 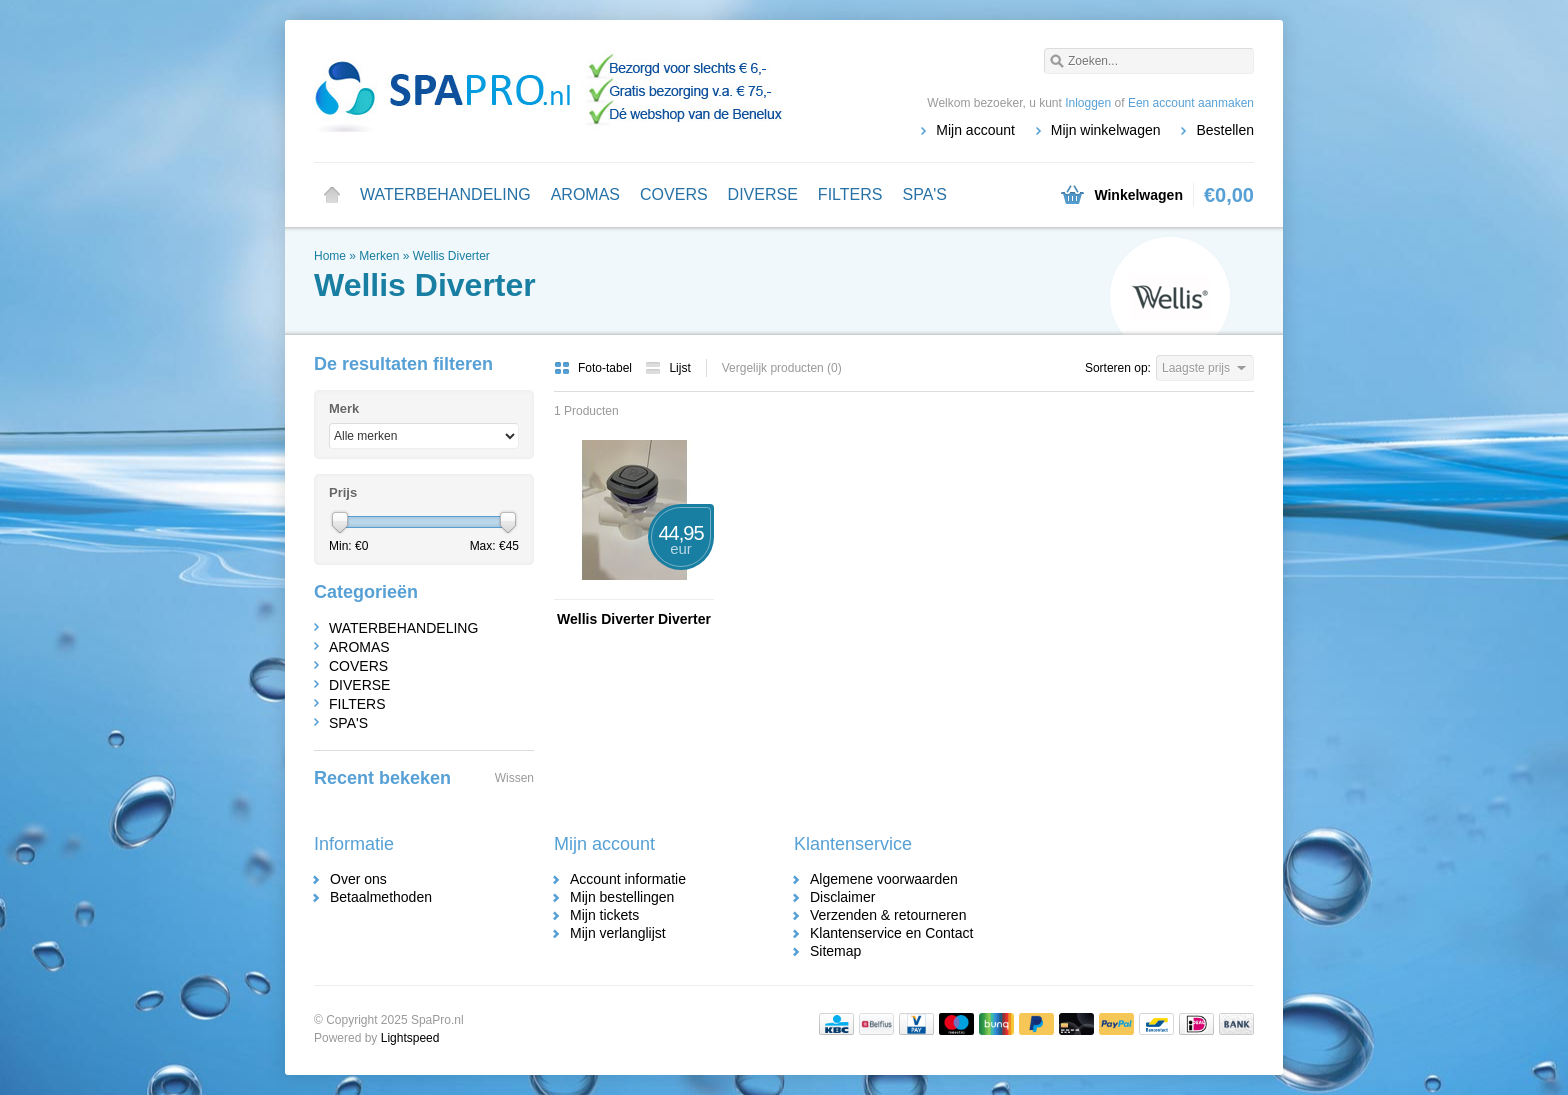 What do you see at coordinates (381, 897) in the screenshot?
I see `Betaalmethoden` at bounding box center [381, 897].